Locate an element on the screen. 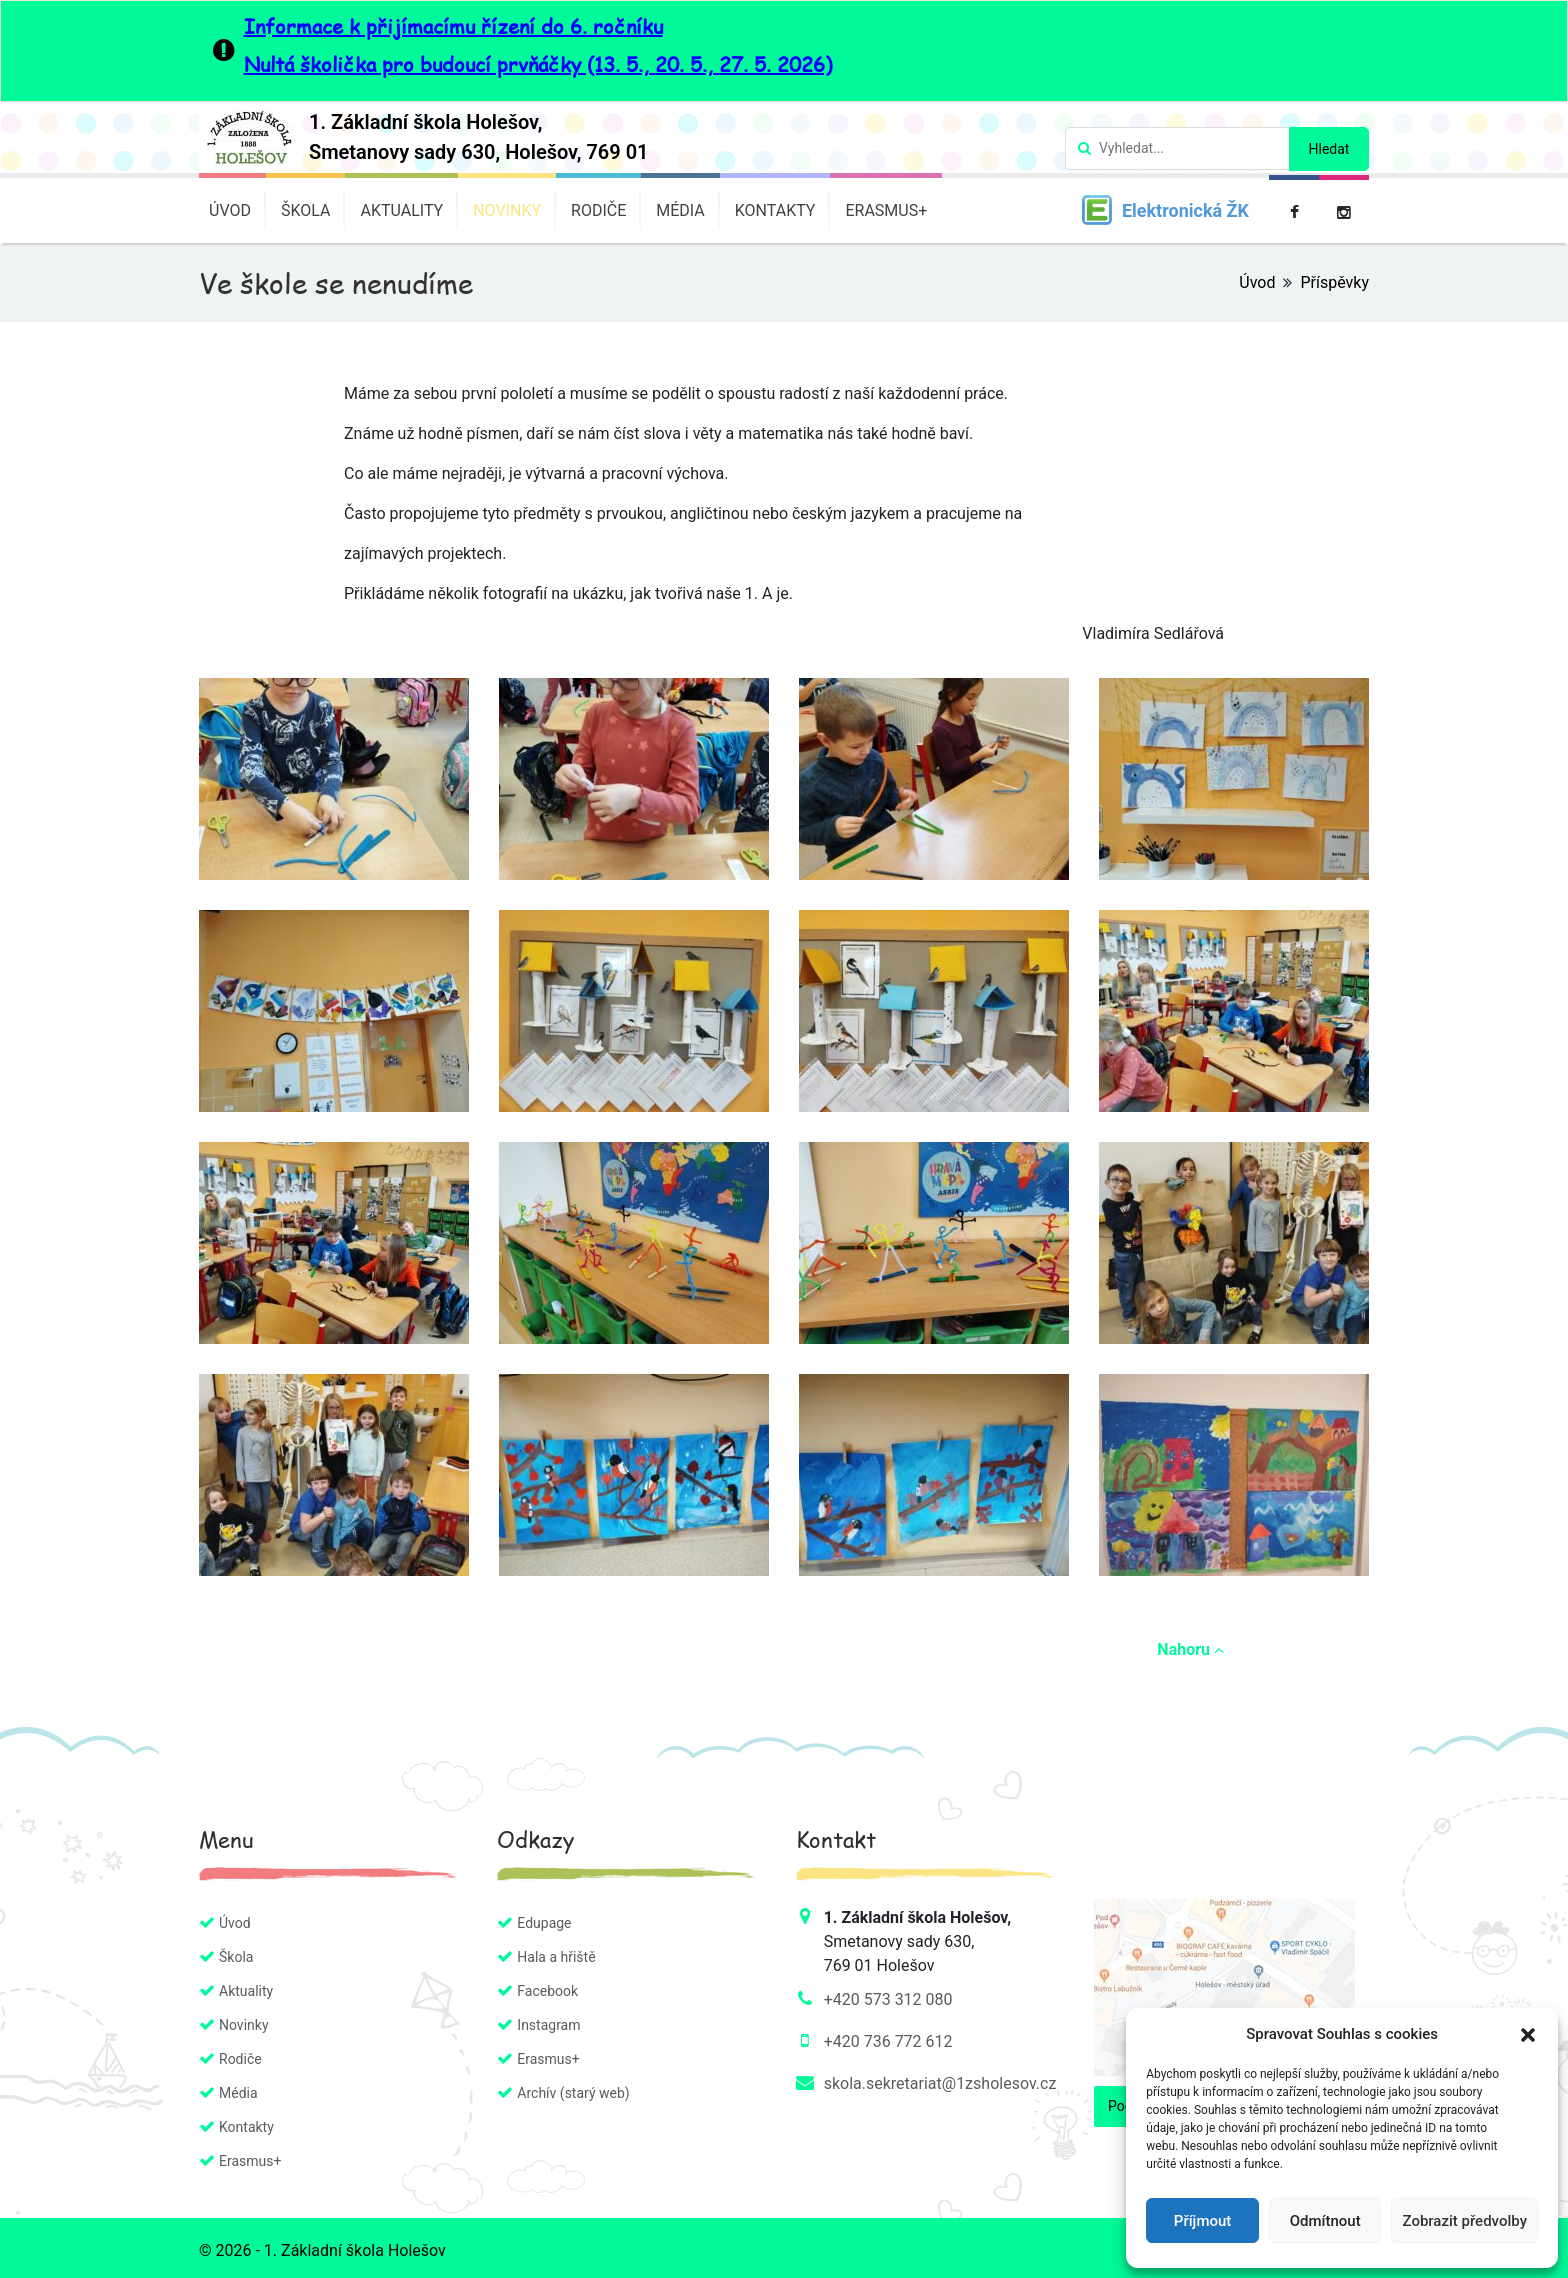 The height and width of the screenshot is (2278, 1568). Nahoru is located at coordinates (1190, 1649).